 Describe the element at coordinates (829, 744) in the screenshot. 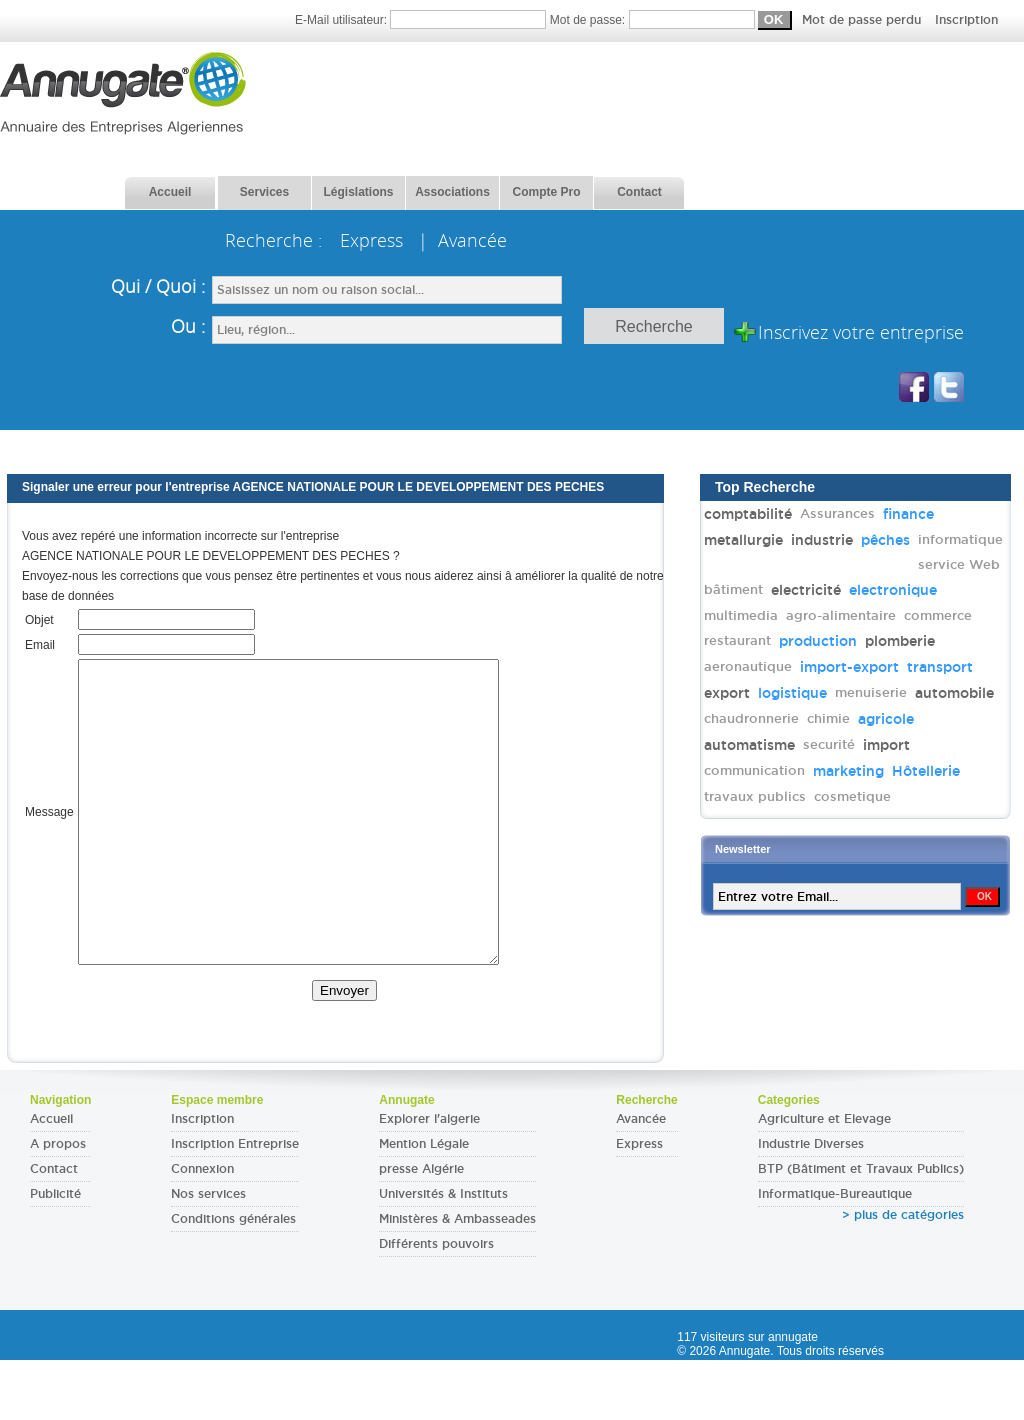

I see `securité` at that location.